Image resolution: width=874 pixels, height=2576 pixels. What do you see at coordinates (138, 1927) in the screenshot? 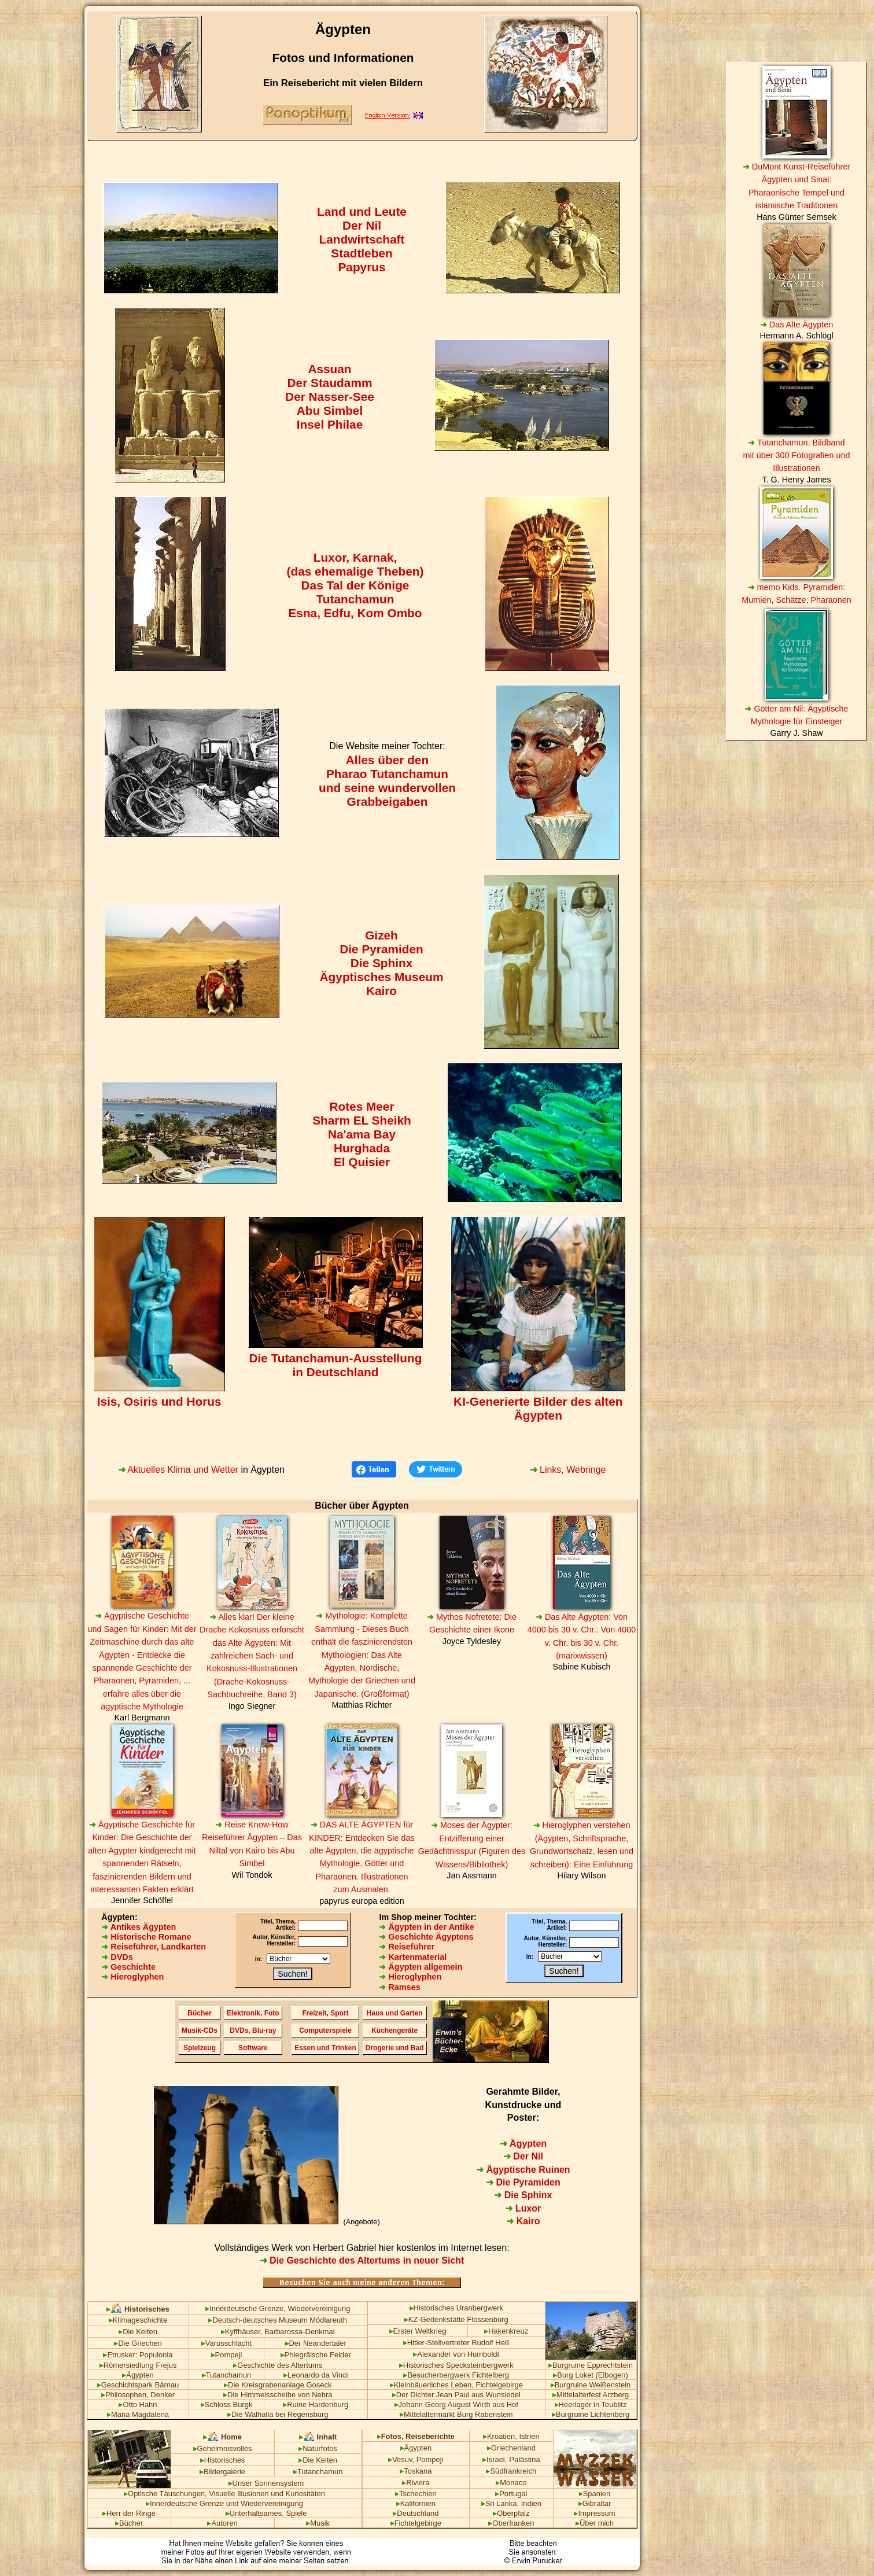
I see `Antikes Ägypten` at bounding box center [138, 1927].